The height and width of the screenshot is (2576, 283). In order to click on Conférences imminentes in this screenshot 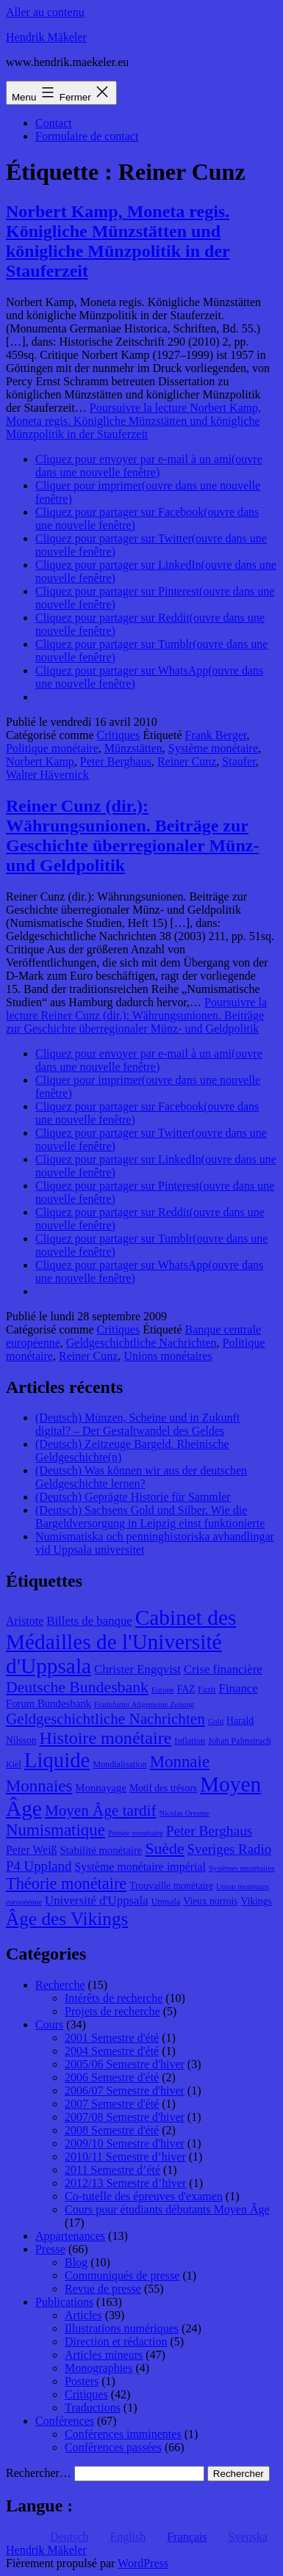, I will do `click(123, 2434)`.